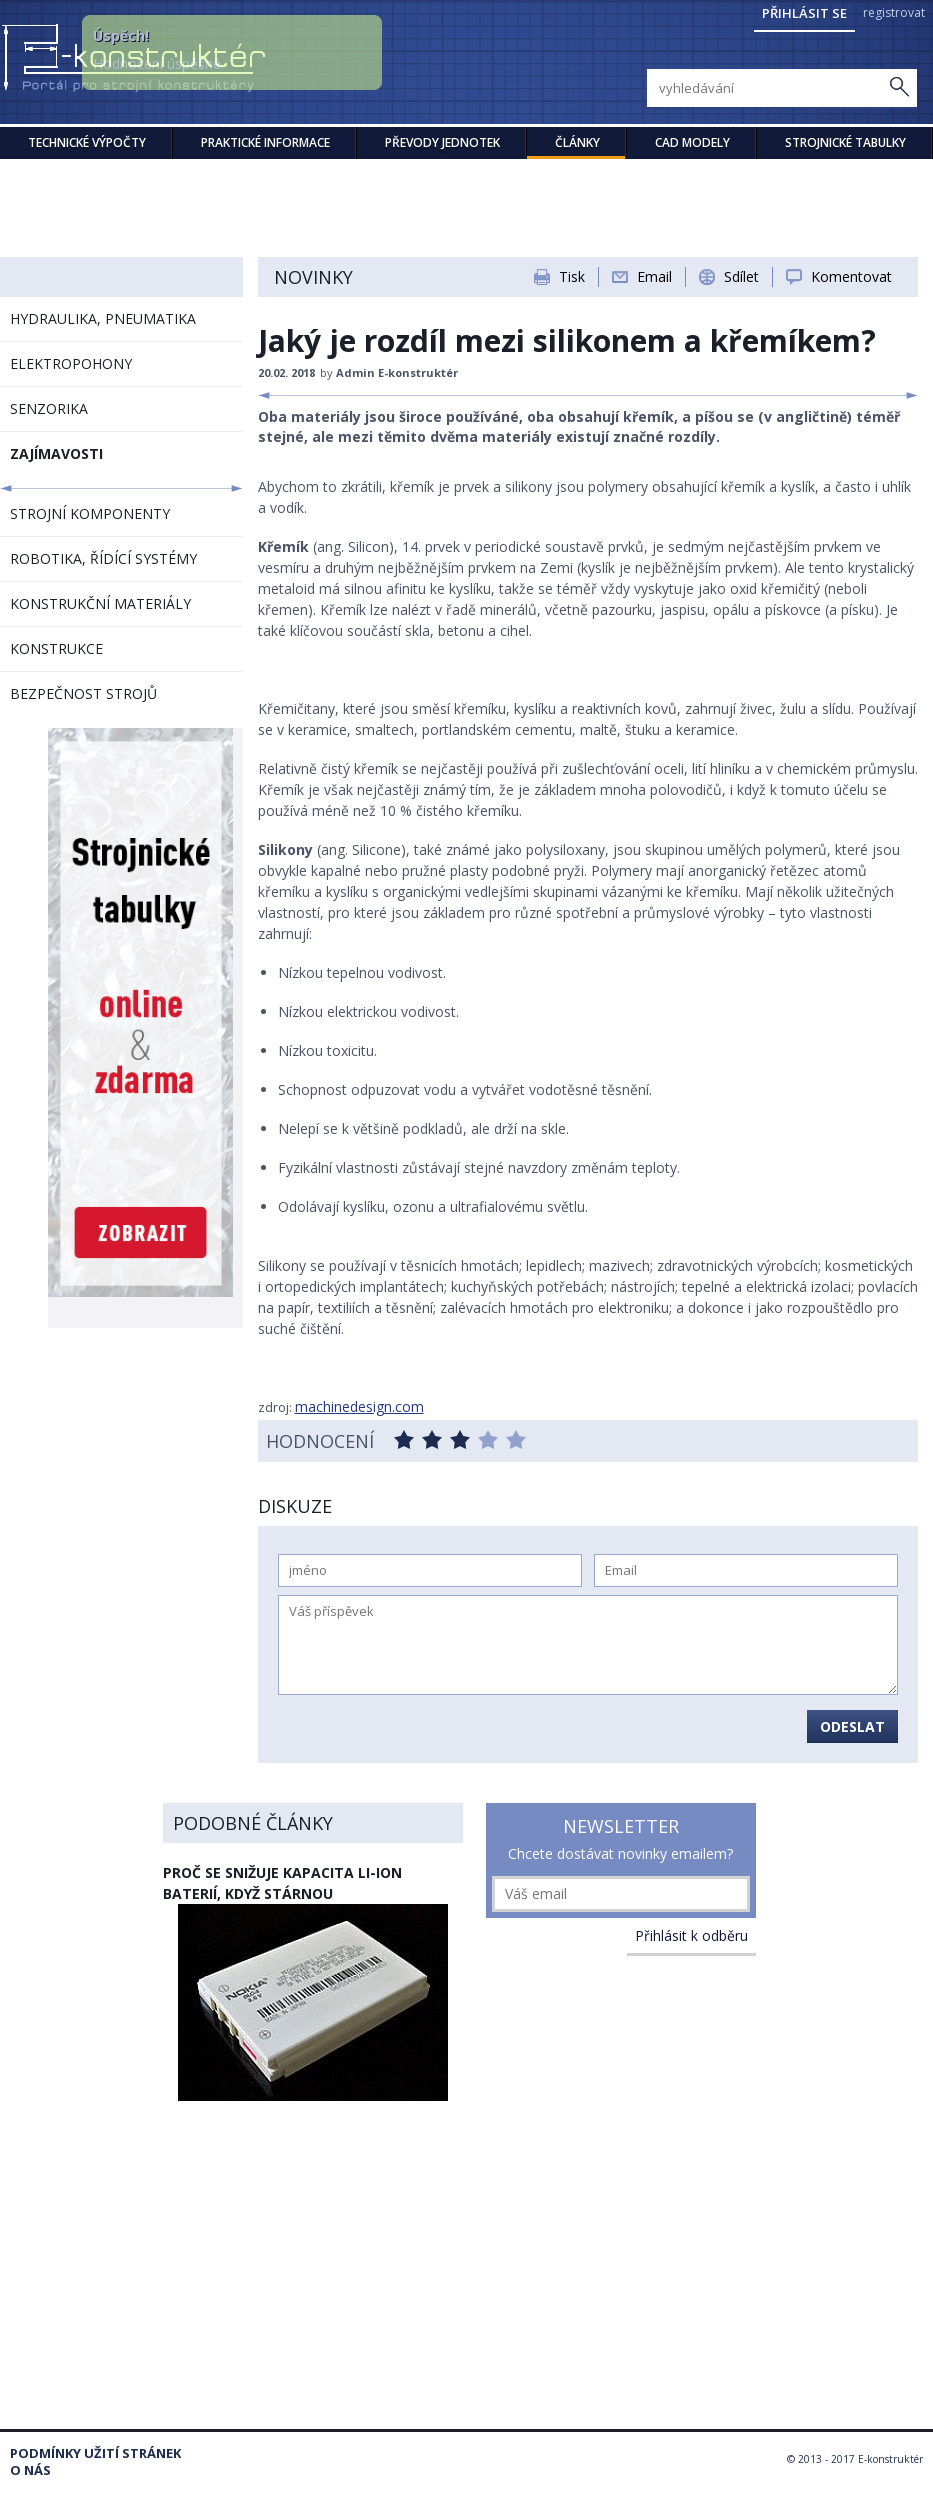 This screenshot has width=933, height=2501. Describe the element at coordinates (741, 276) in the screenshot. I see `Sdílet` at that location.